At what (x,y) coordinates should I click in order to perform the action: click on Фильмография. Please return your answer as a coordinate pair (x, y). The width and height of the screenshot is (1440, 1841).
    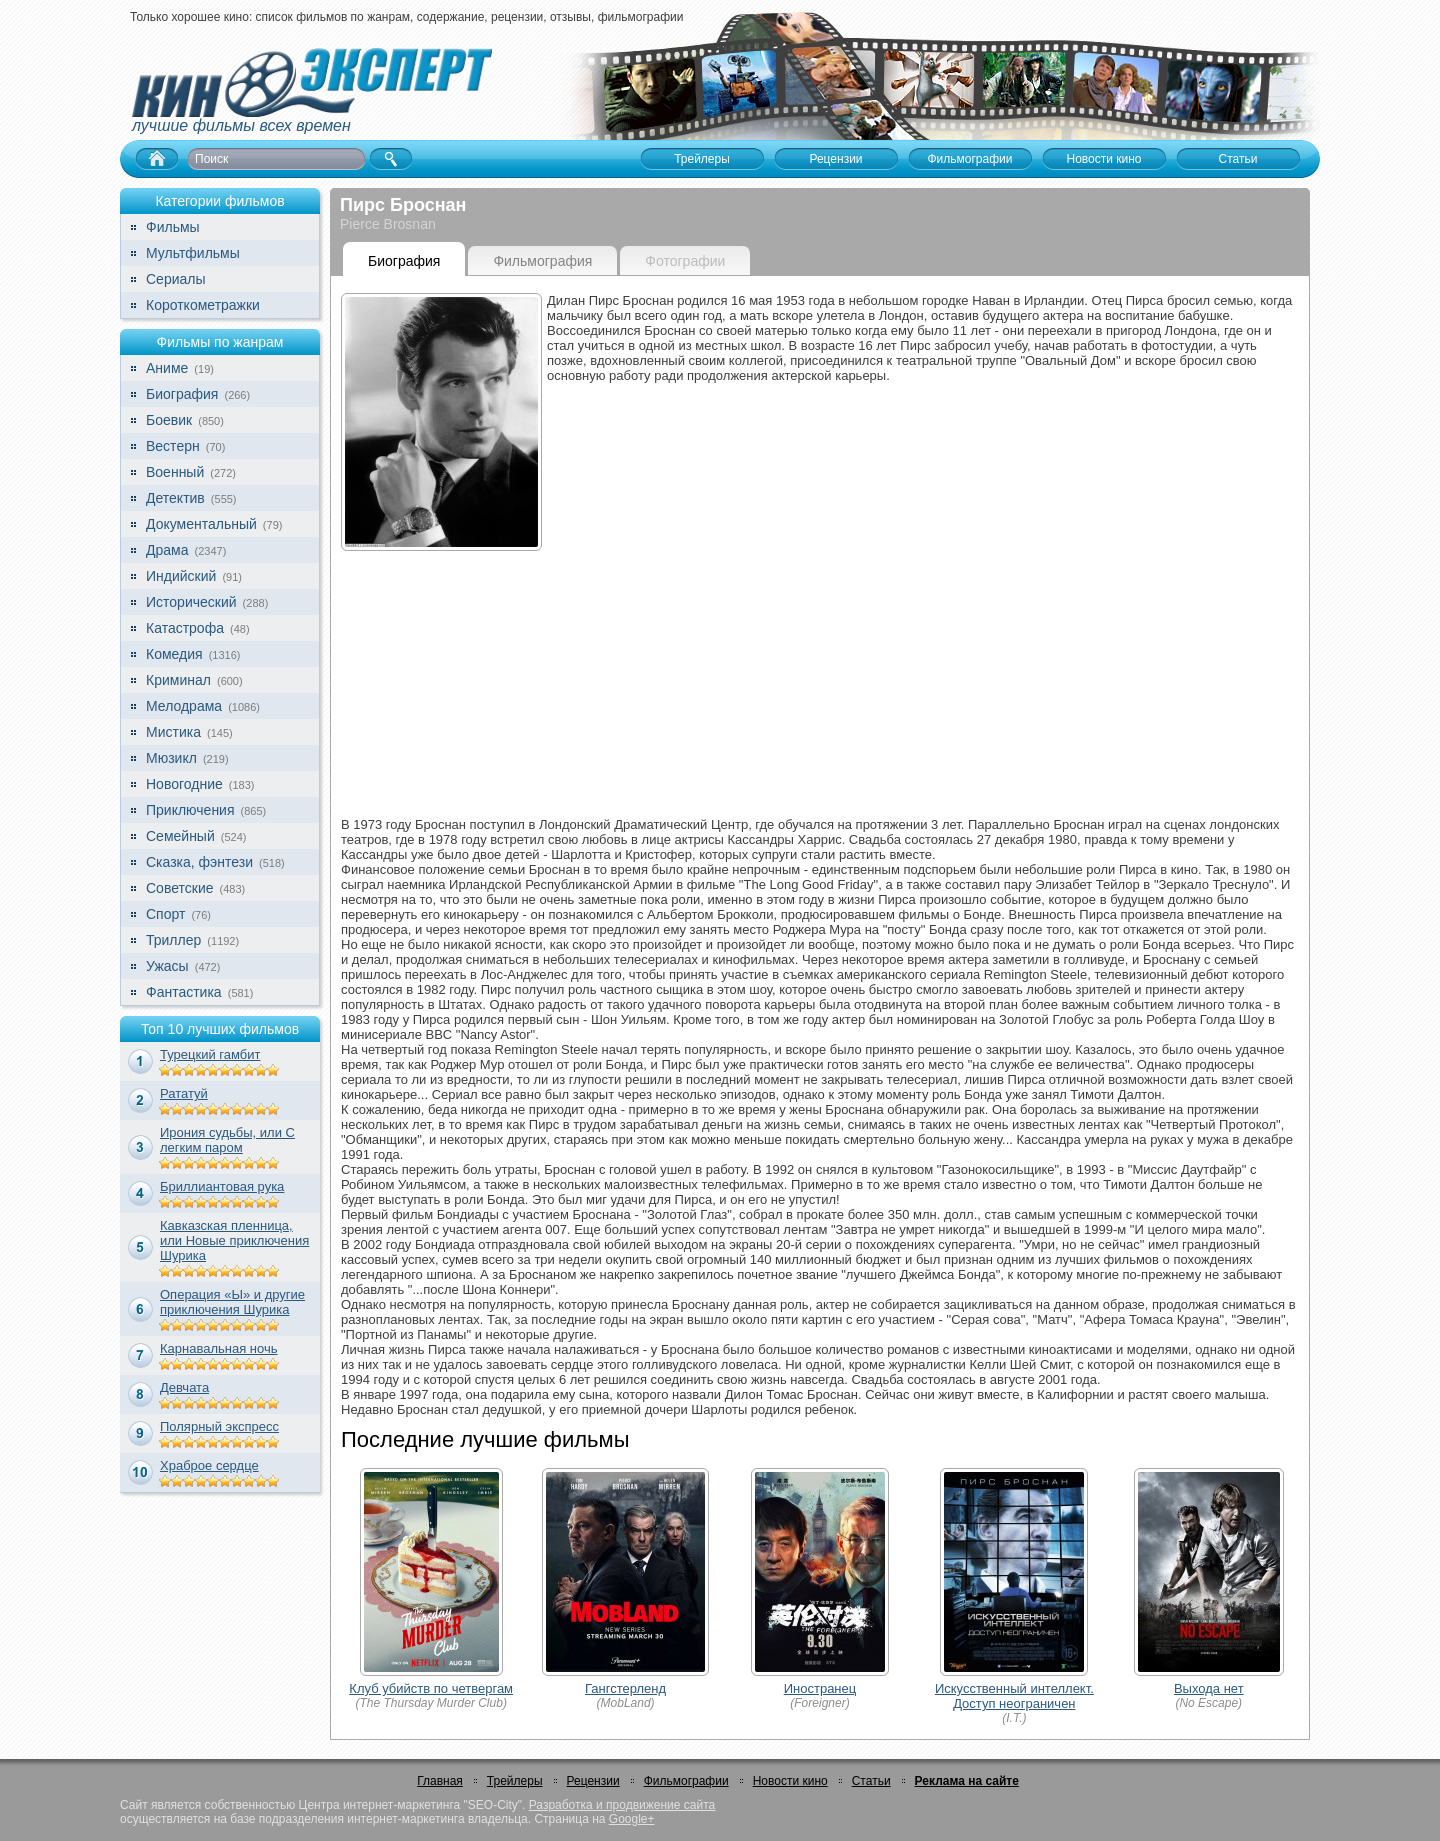
    Looking at the image, I should click on (542, 261).